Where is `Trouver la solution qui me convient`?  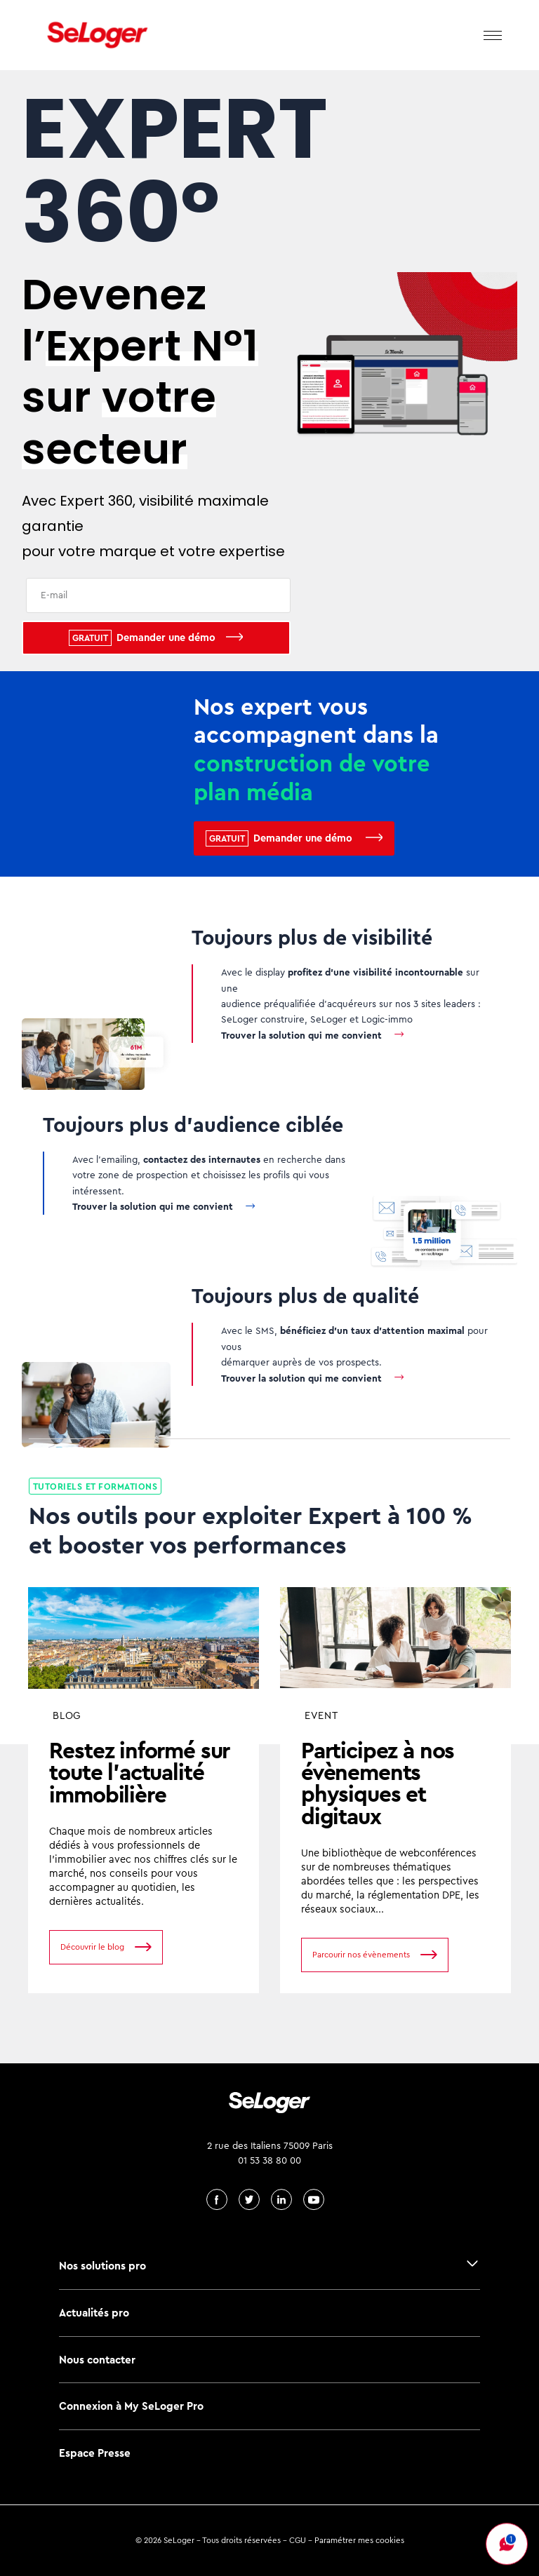
Trouver la solution qui me convient is located at coordinates (301, 1035).